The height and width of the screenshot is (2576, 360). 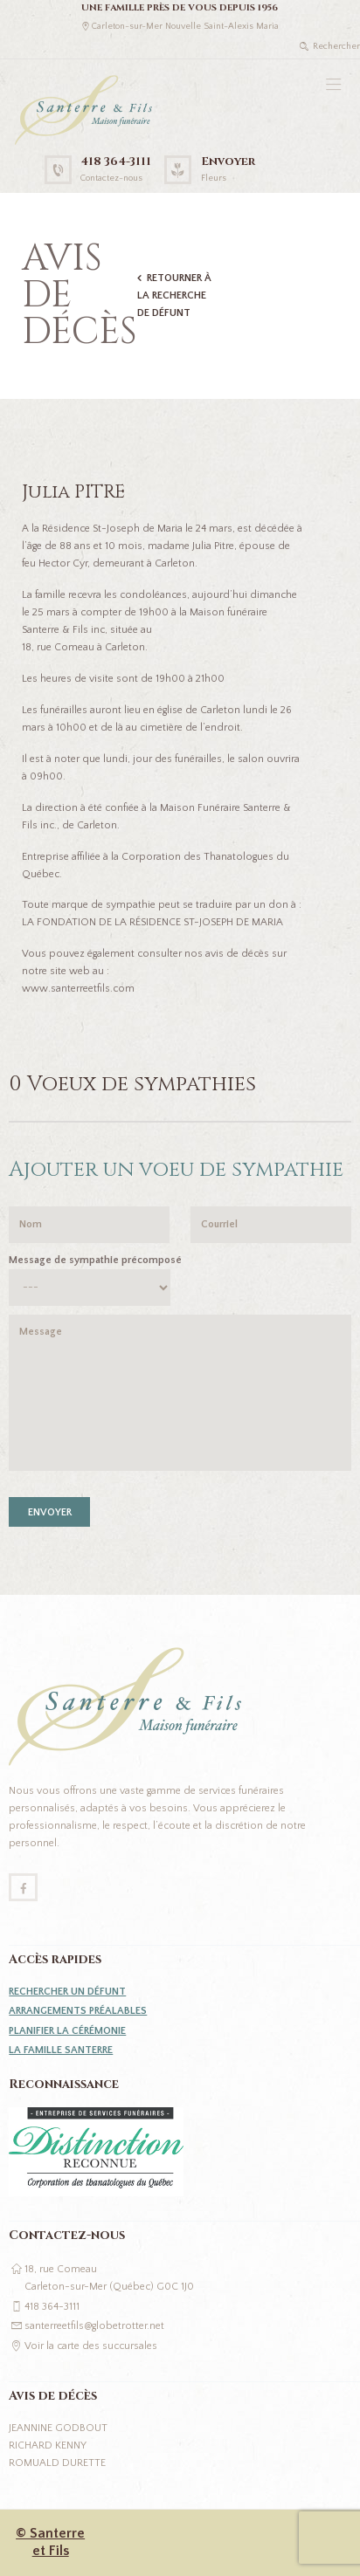 I want to click on Retourner à la recherche de défunt, so click(x=174, y=295).